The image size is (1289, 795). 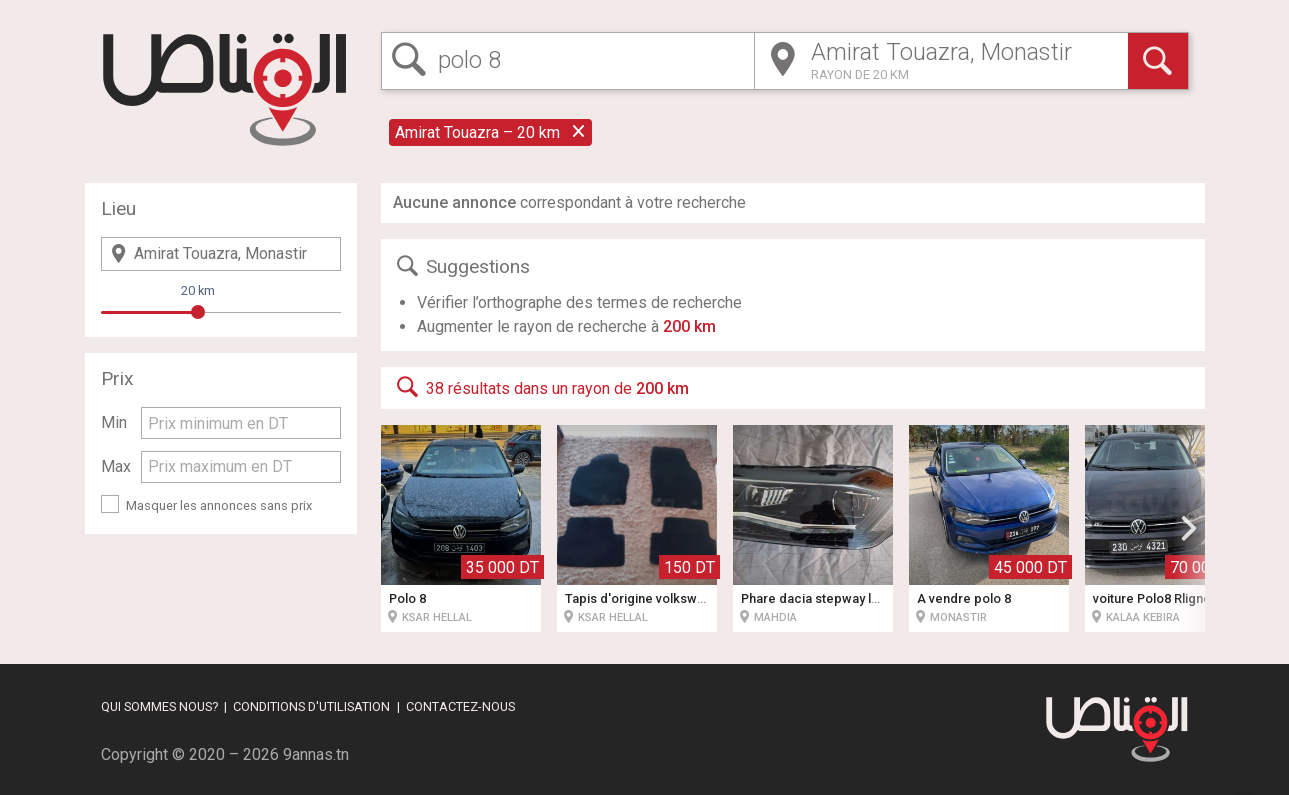 What do you see at coordinates (460, 706) in the screenshot?
I see `Contactez-nous` at bounding box center [460, 706].